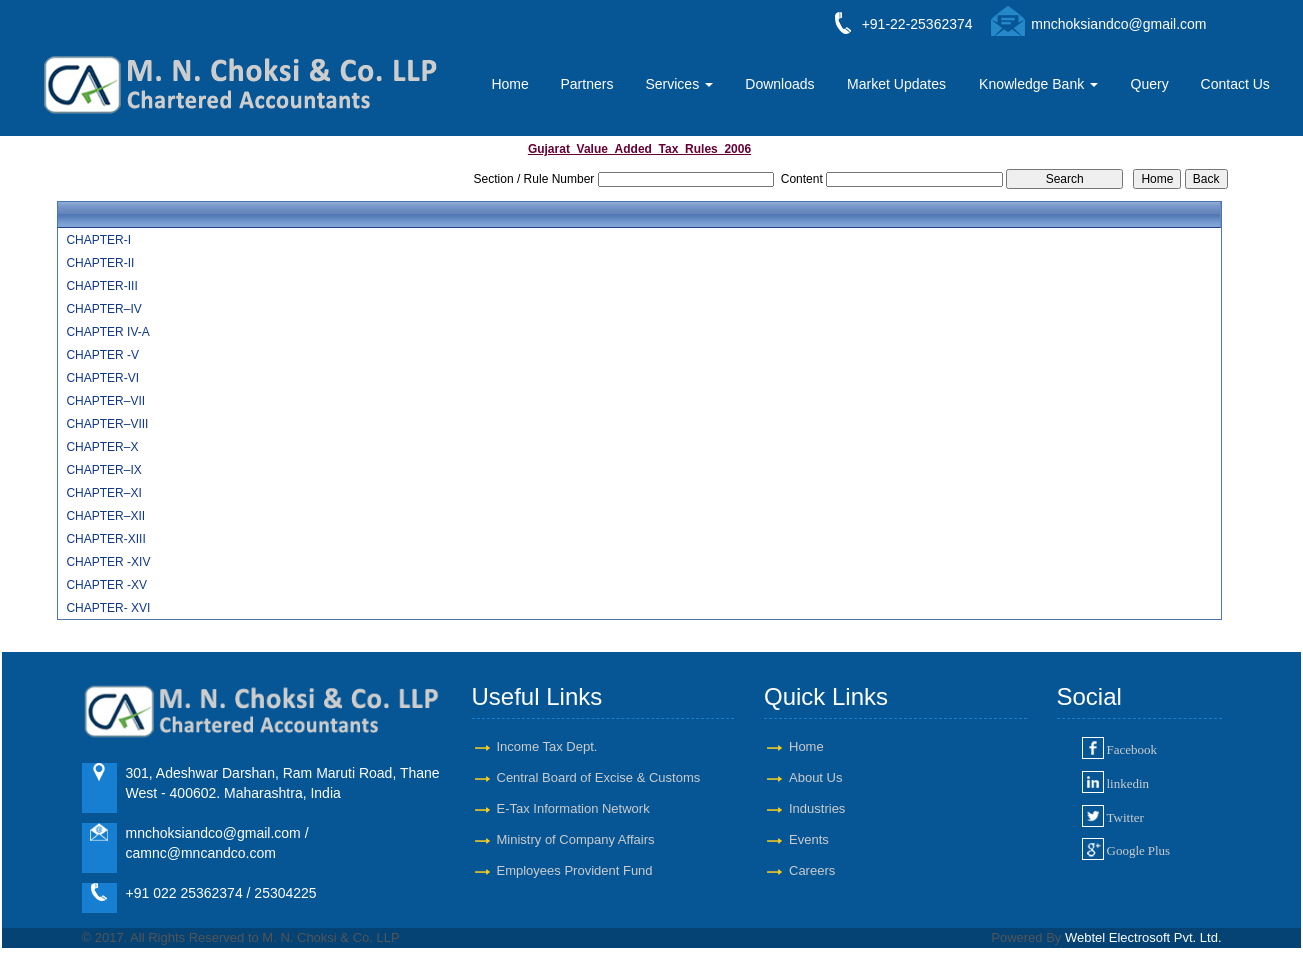 Image resolution: width=1303 pixels, height=970 pixels. Describe the element at coordinates (573, 808) in the screenshot. I see `E-Tax Information Network` at that location.